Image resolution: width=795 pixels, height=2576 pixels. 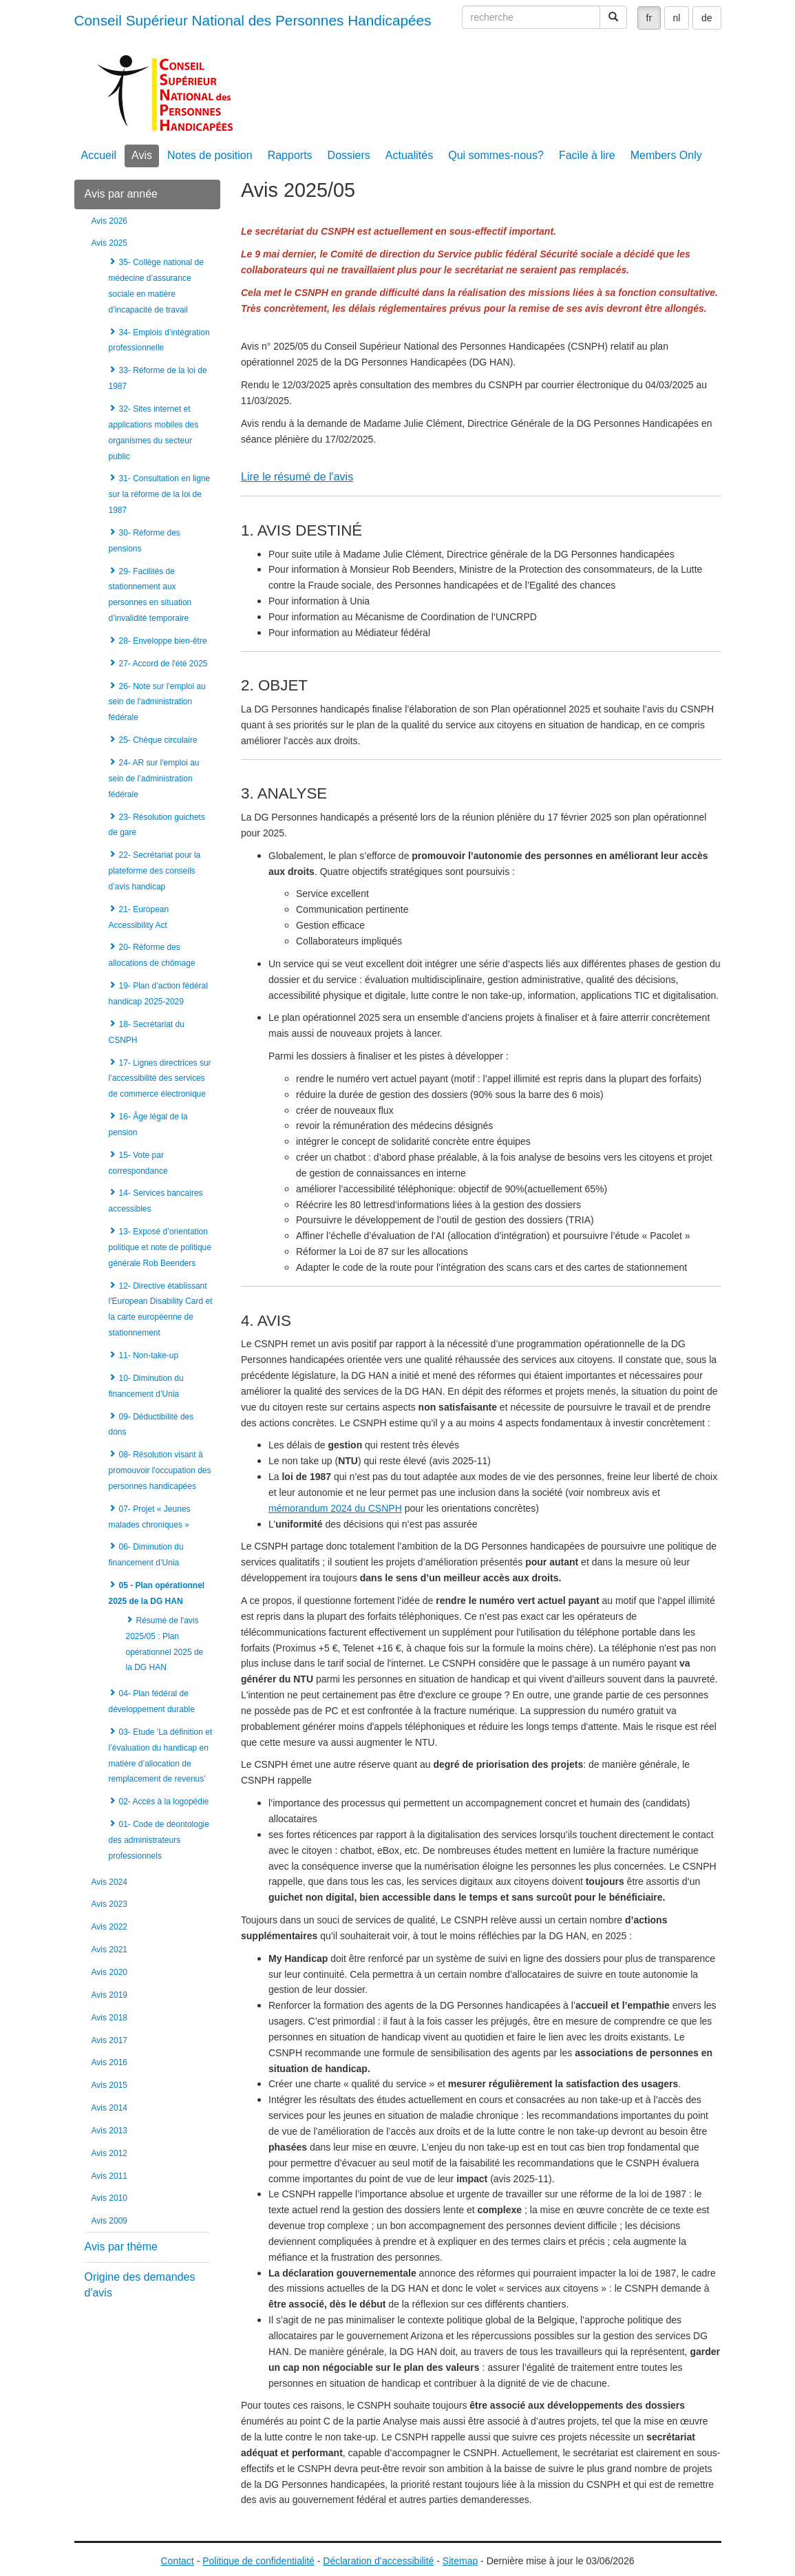 What do you see at coordinates (706, 17) in the screenshot?
I see `de` at bounding box center [706, 17].